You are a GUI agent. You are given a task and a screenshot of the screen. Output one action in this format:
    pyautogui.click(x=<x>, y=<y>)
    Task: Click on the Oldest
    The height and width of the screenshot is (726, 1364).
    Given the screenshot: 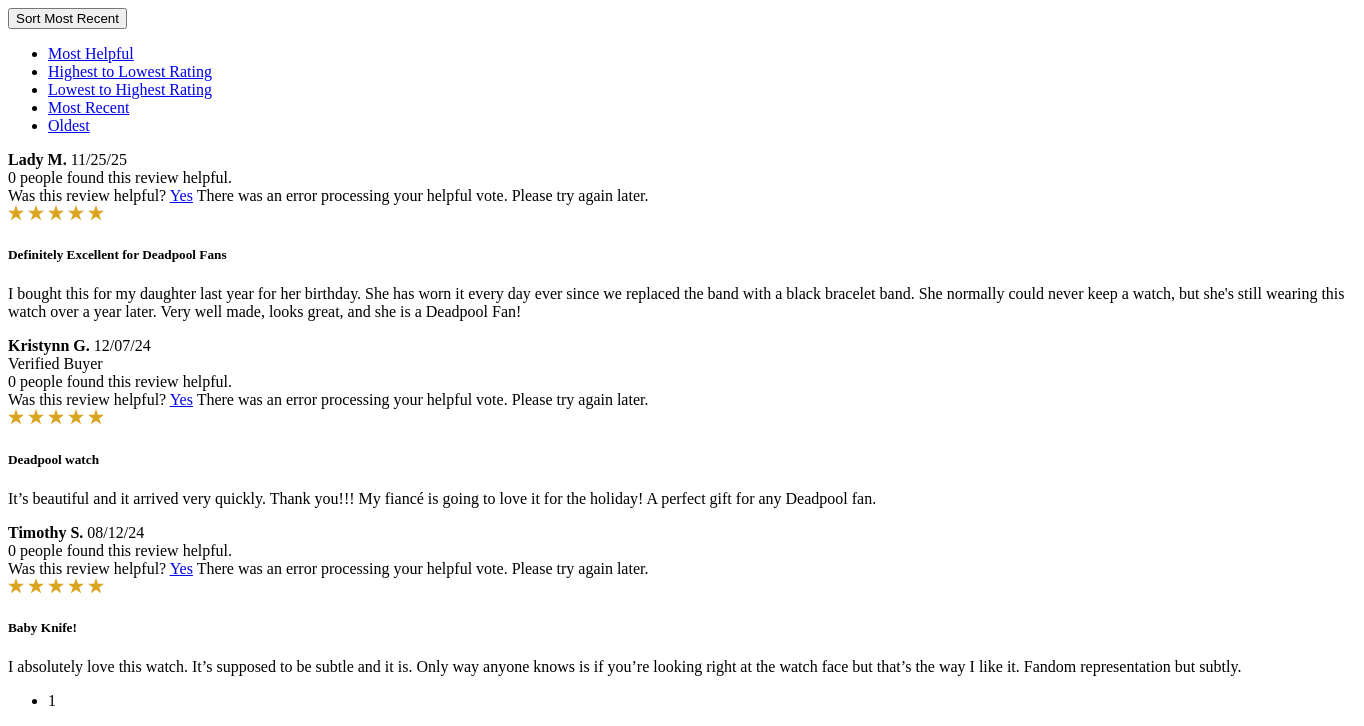 What is the action you would take?
    pyautogui.click(x=69, y=125)
    